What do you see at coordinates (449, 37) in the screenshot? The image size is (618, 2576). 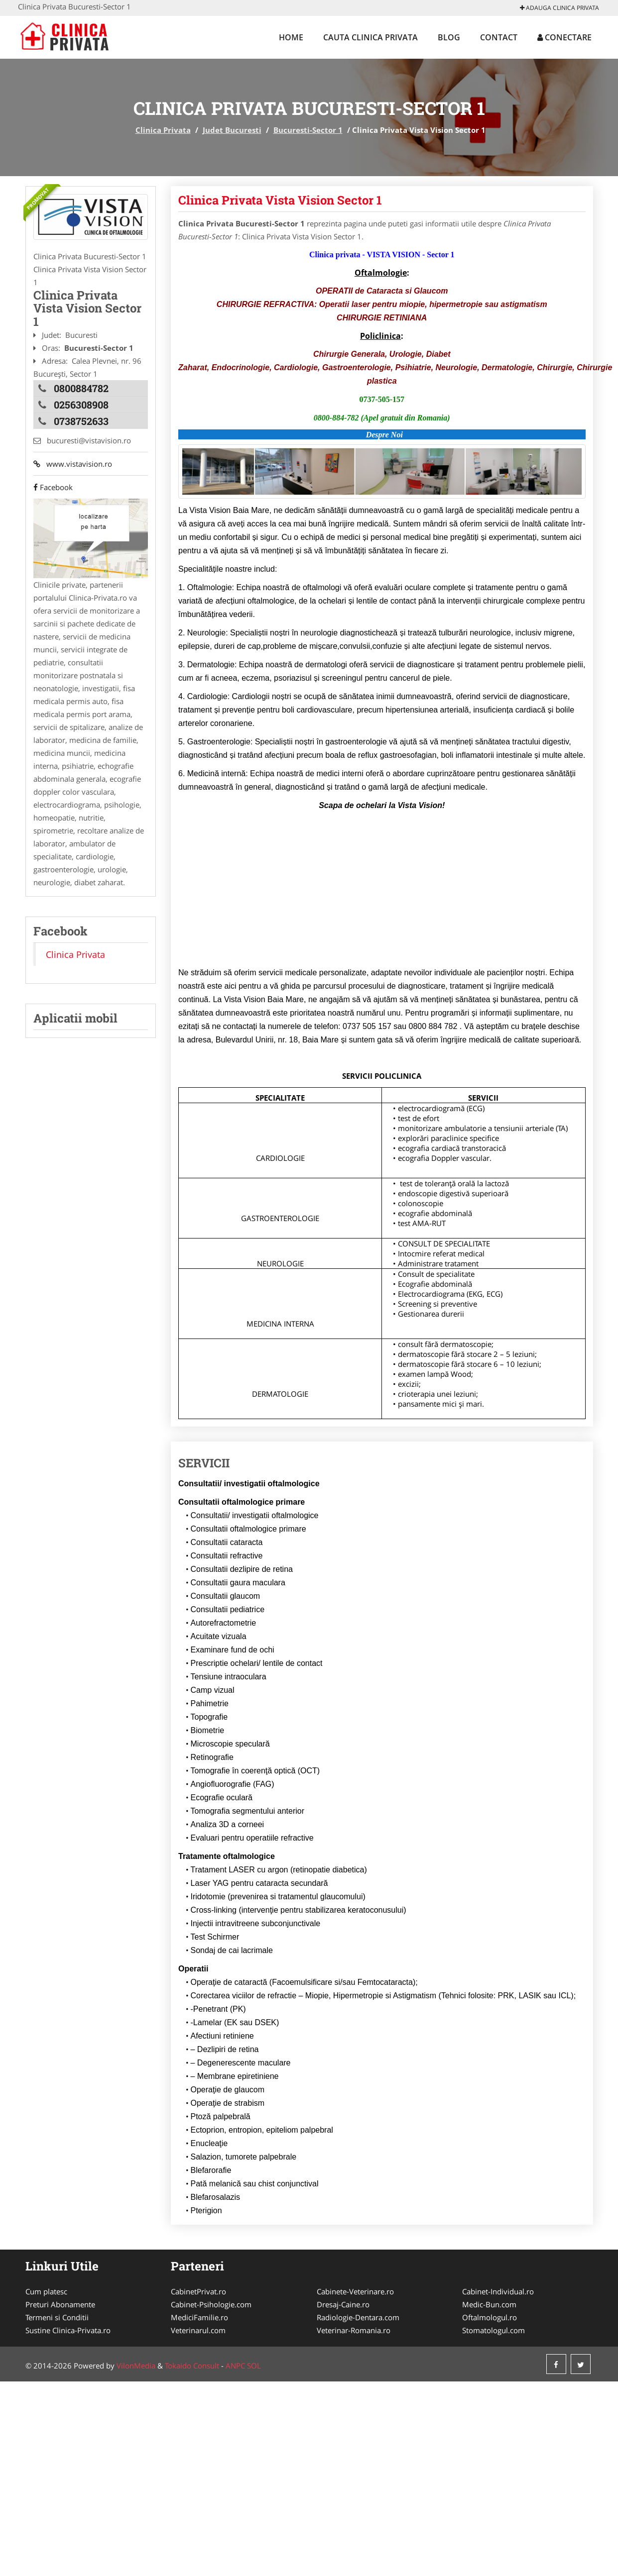 I see `Blog` at bounding box center [449, 37].